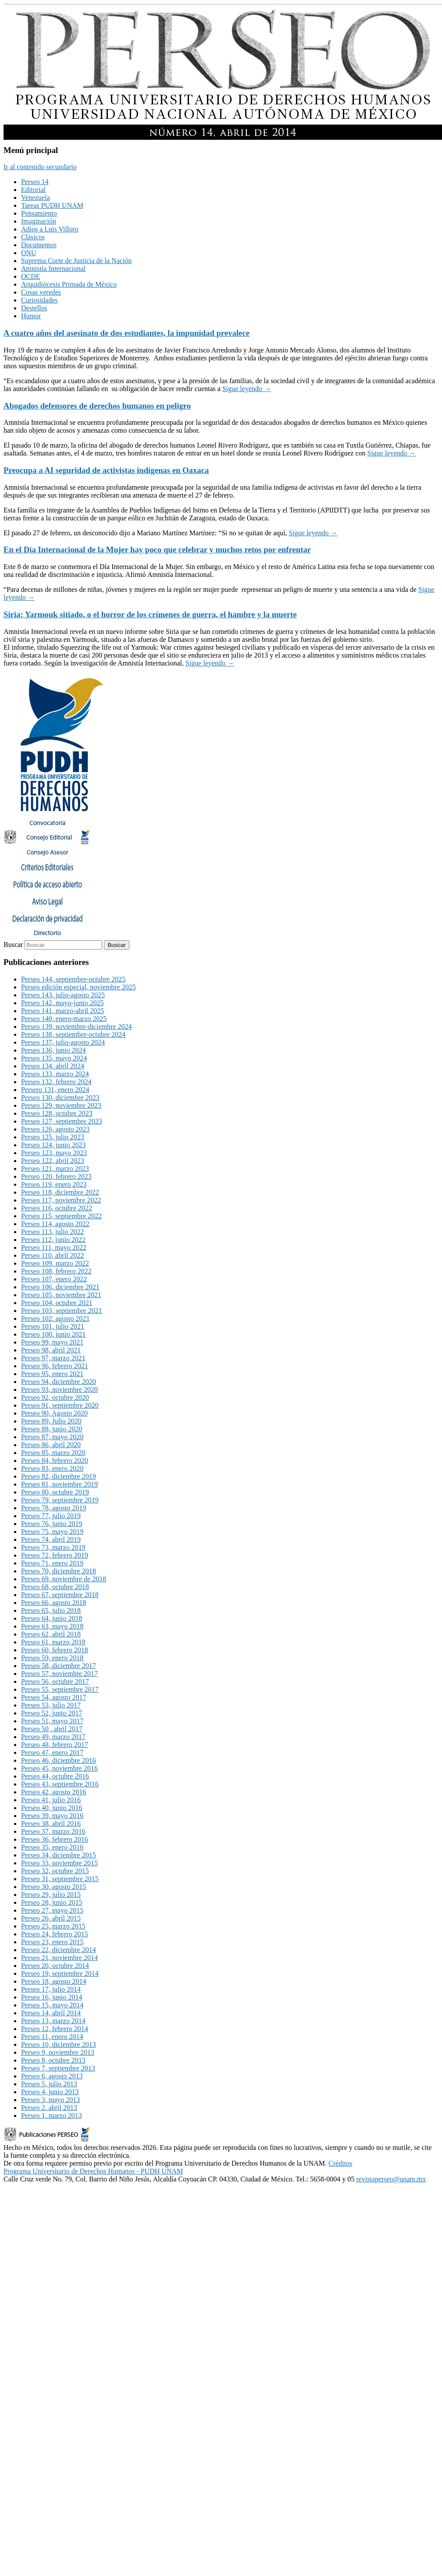  I want to click on Perseo 3, mayo 2013, so click(50, 2099).